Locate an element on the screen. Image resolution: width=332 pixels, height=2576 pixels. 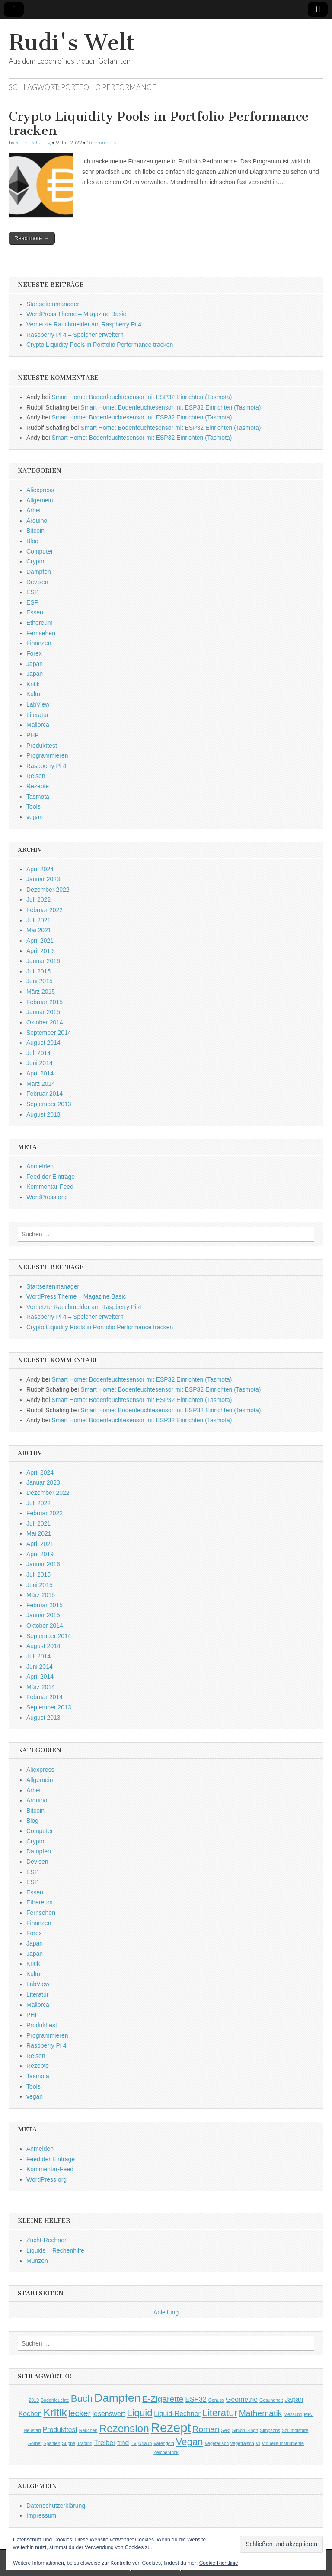
September 2014 is located at coordinates (48, 1032).